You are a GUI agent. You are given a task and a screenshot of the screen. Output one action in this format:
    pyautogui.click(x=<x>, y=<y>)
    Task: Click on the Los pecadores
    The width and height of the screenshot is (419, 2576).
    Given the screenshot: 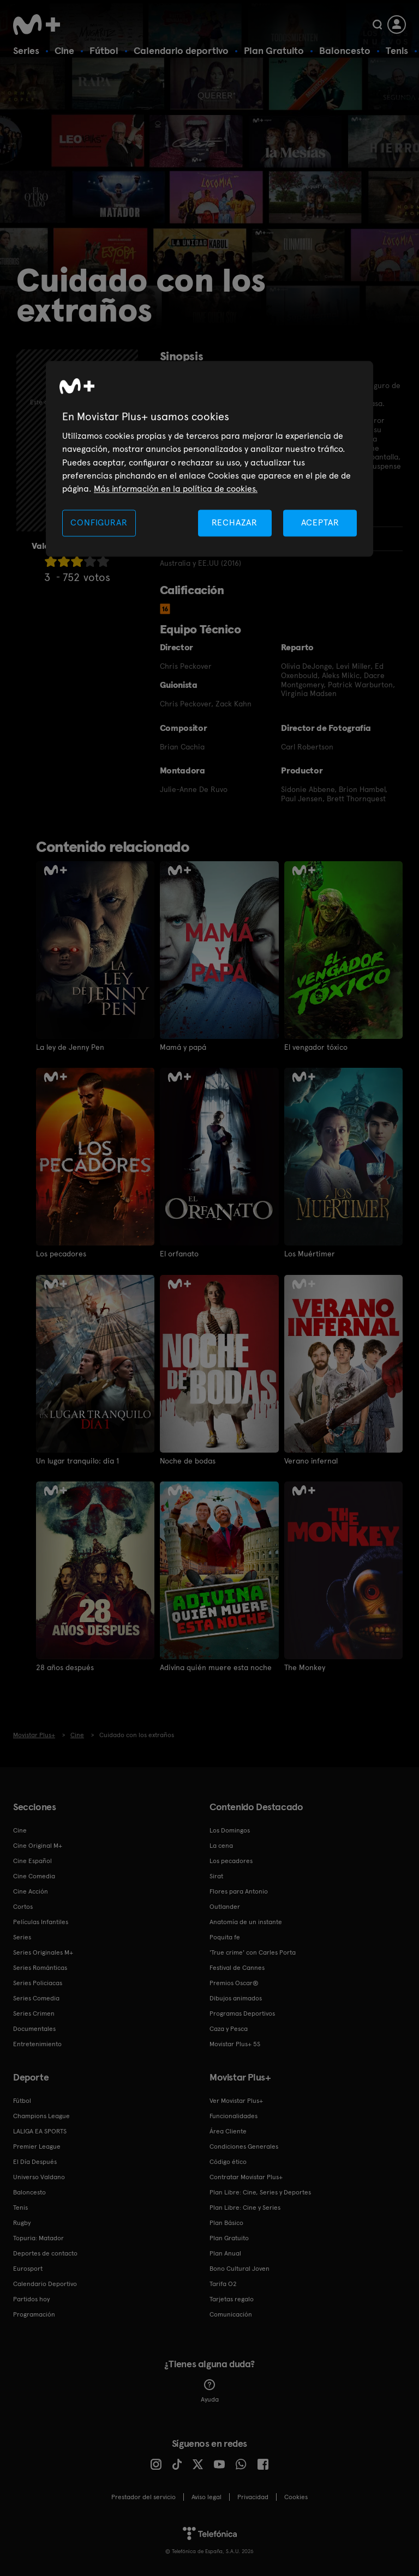 What is the action you would take?
    pyautogui.click(x=61, y=1253)
    